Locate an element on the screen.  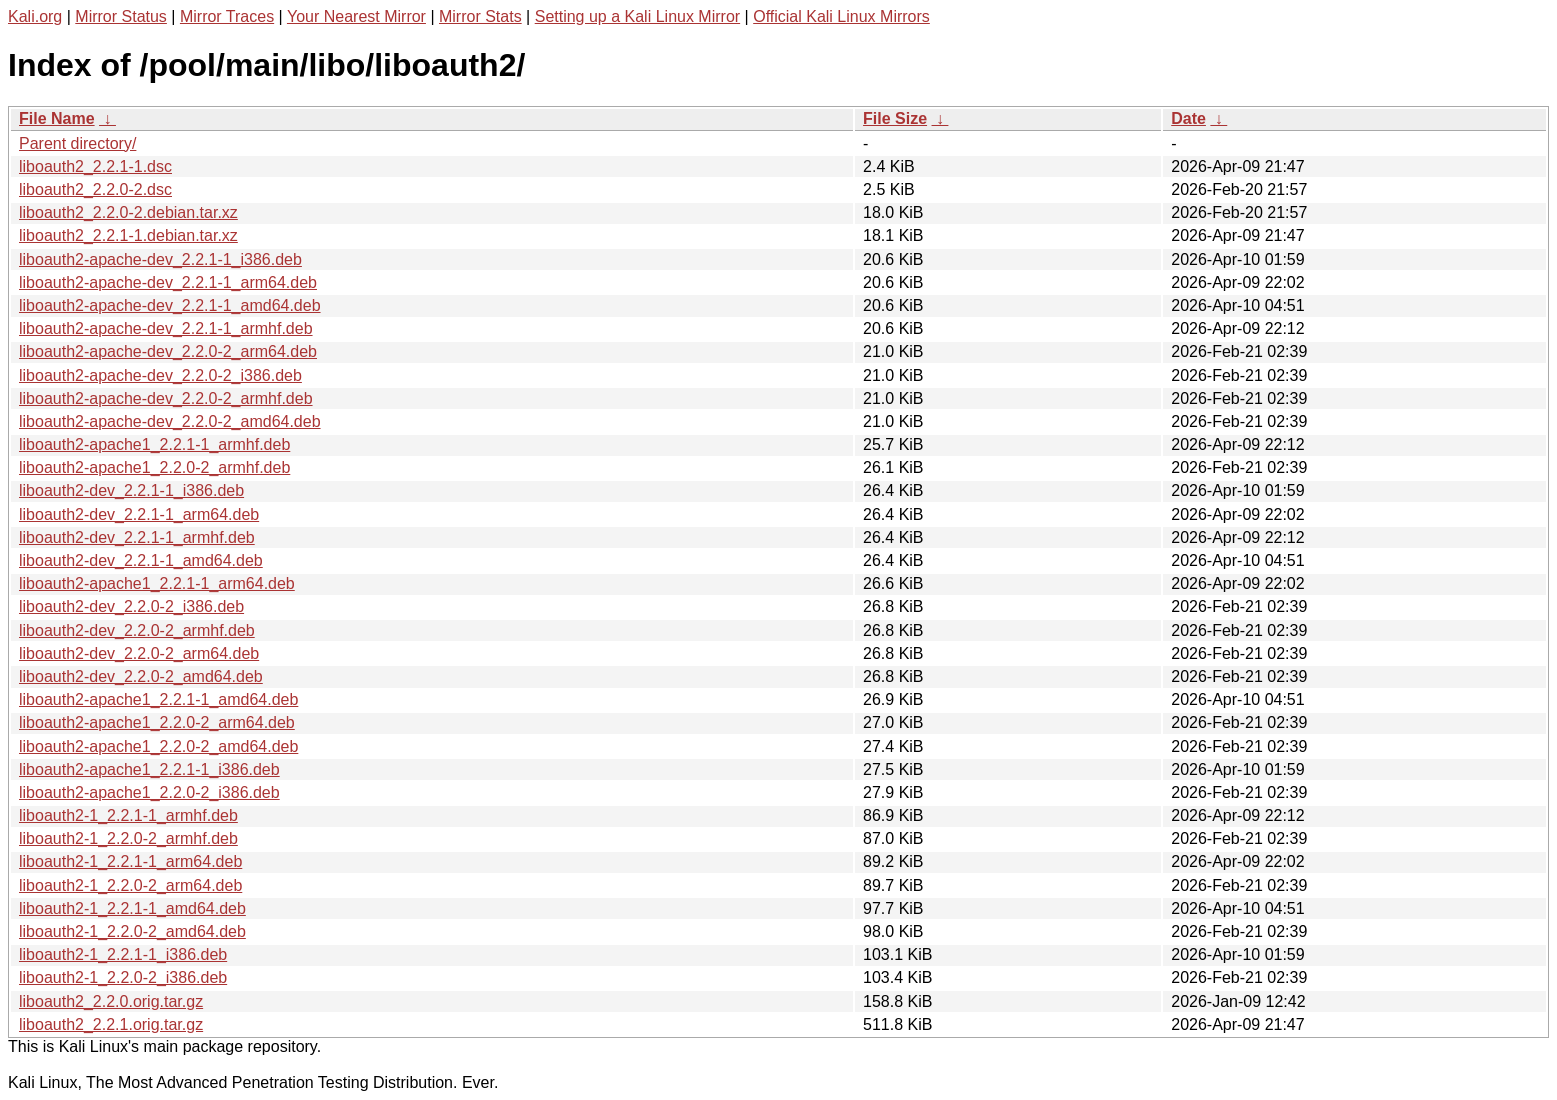
Setting up a Kali Linux Mirror is located at coordinates (637, 16).